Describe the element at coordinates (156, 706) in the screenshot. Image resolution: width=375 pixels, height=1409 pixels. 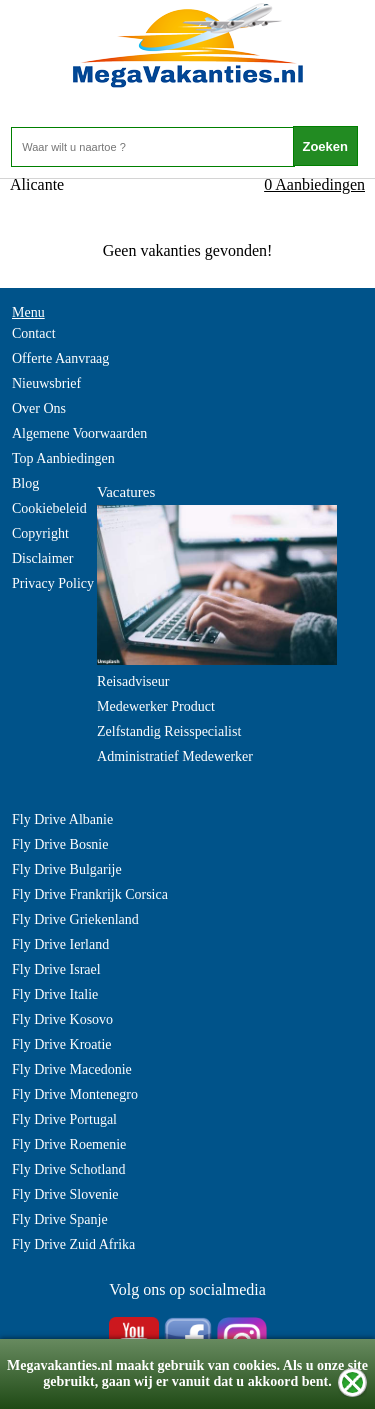
I see `Medewerker Product` at that location.